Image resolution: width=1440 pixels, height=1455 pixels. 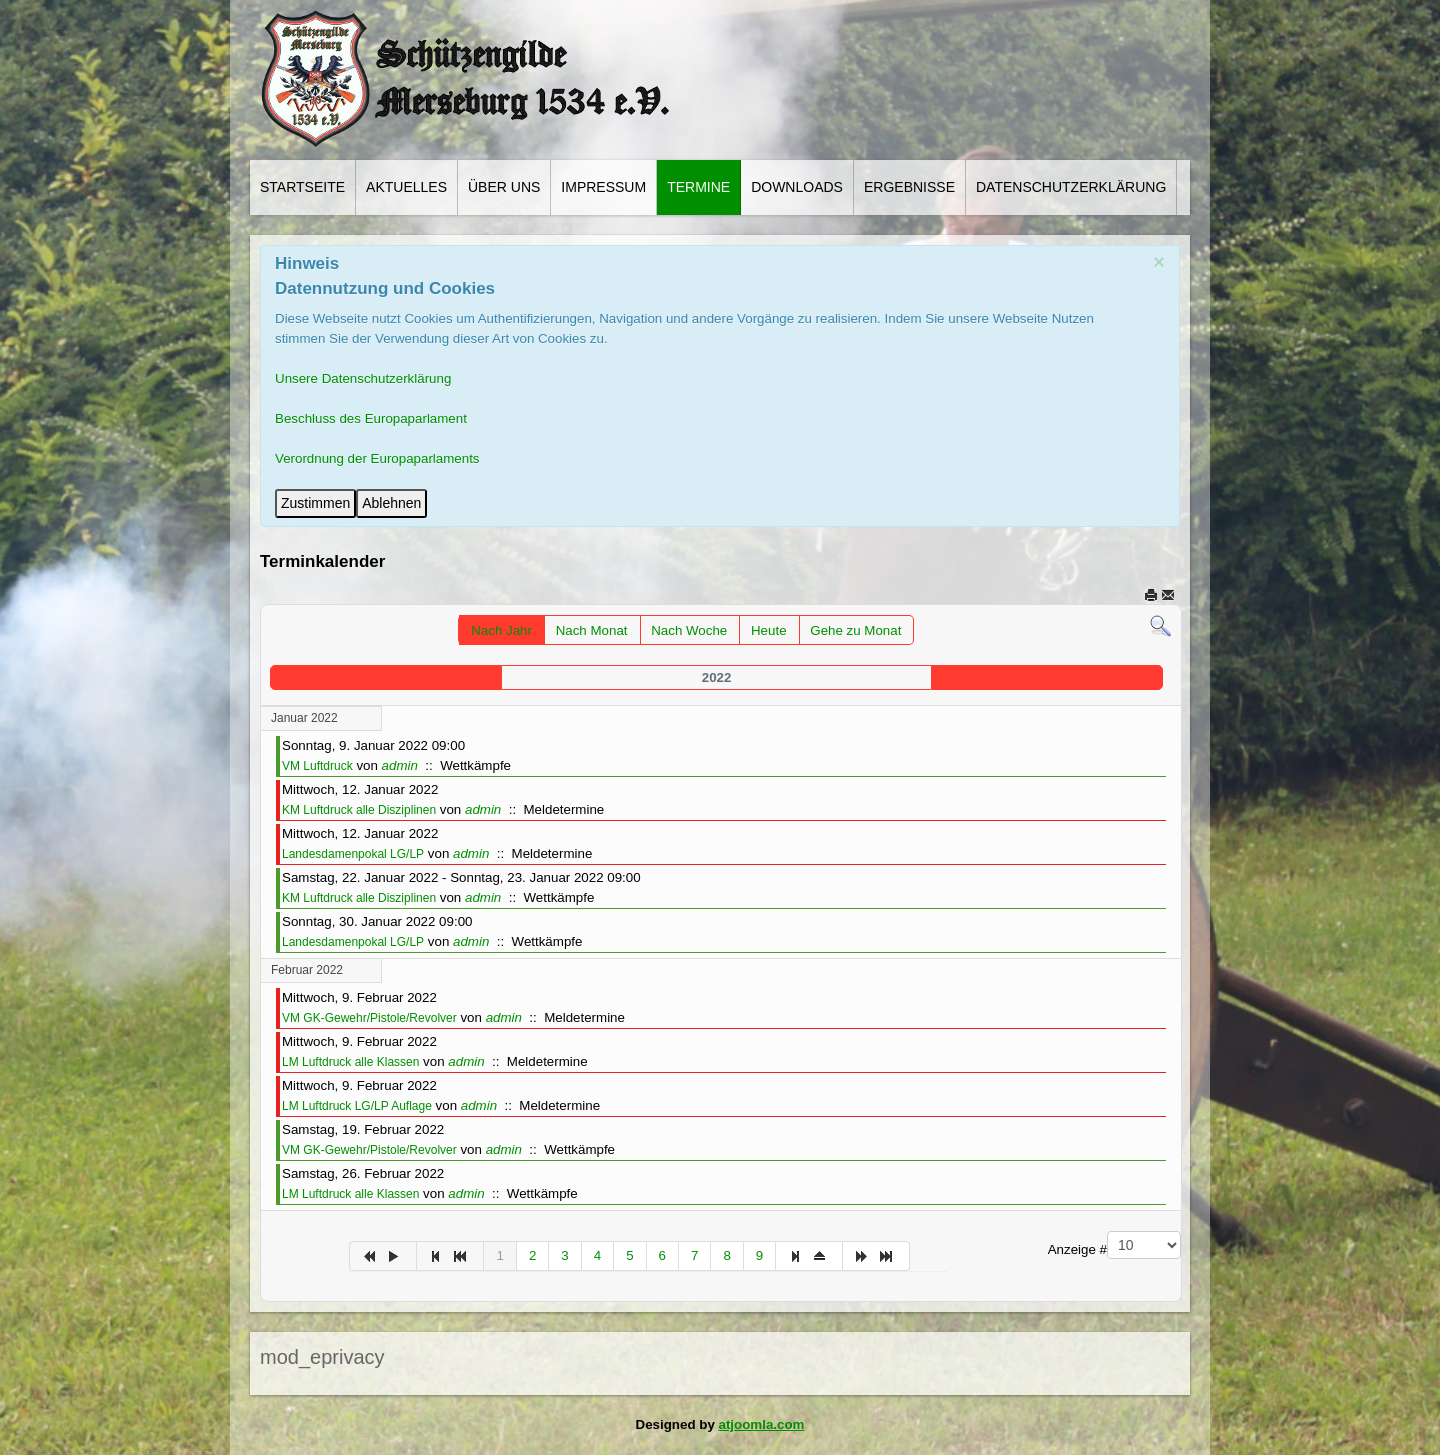 I want to click on atjoomla.com, so click(x=762, y=1424).